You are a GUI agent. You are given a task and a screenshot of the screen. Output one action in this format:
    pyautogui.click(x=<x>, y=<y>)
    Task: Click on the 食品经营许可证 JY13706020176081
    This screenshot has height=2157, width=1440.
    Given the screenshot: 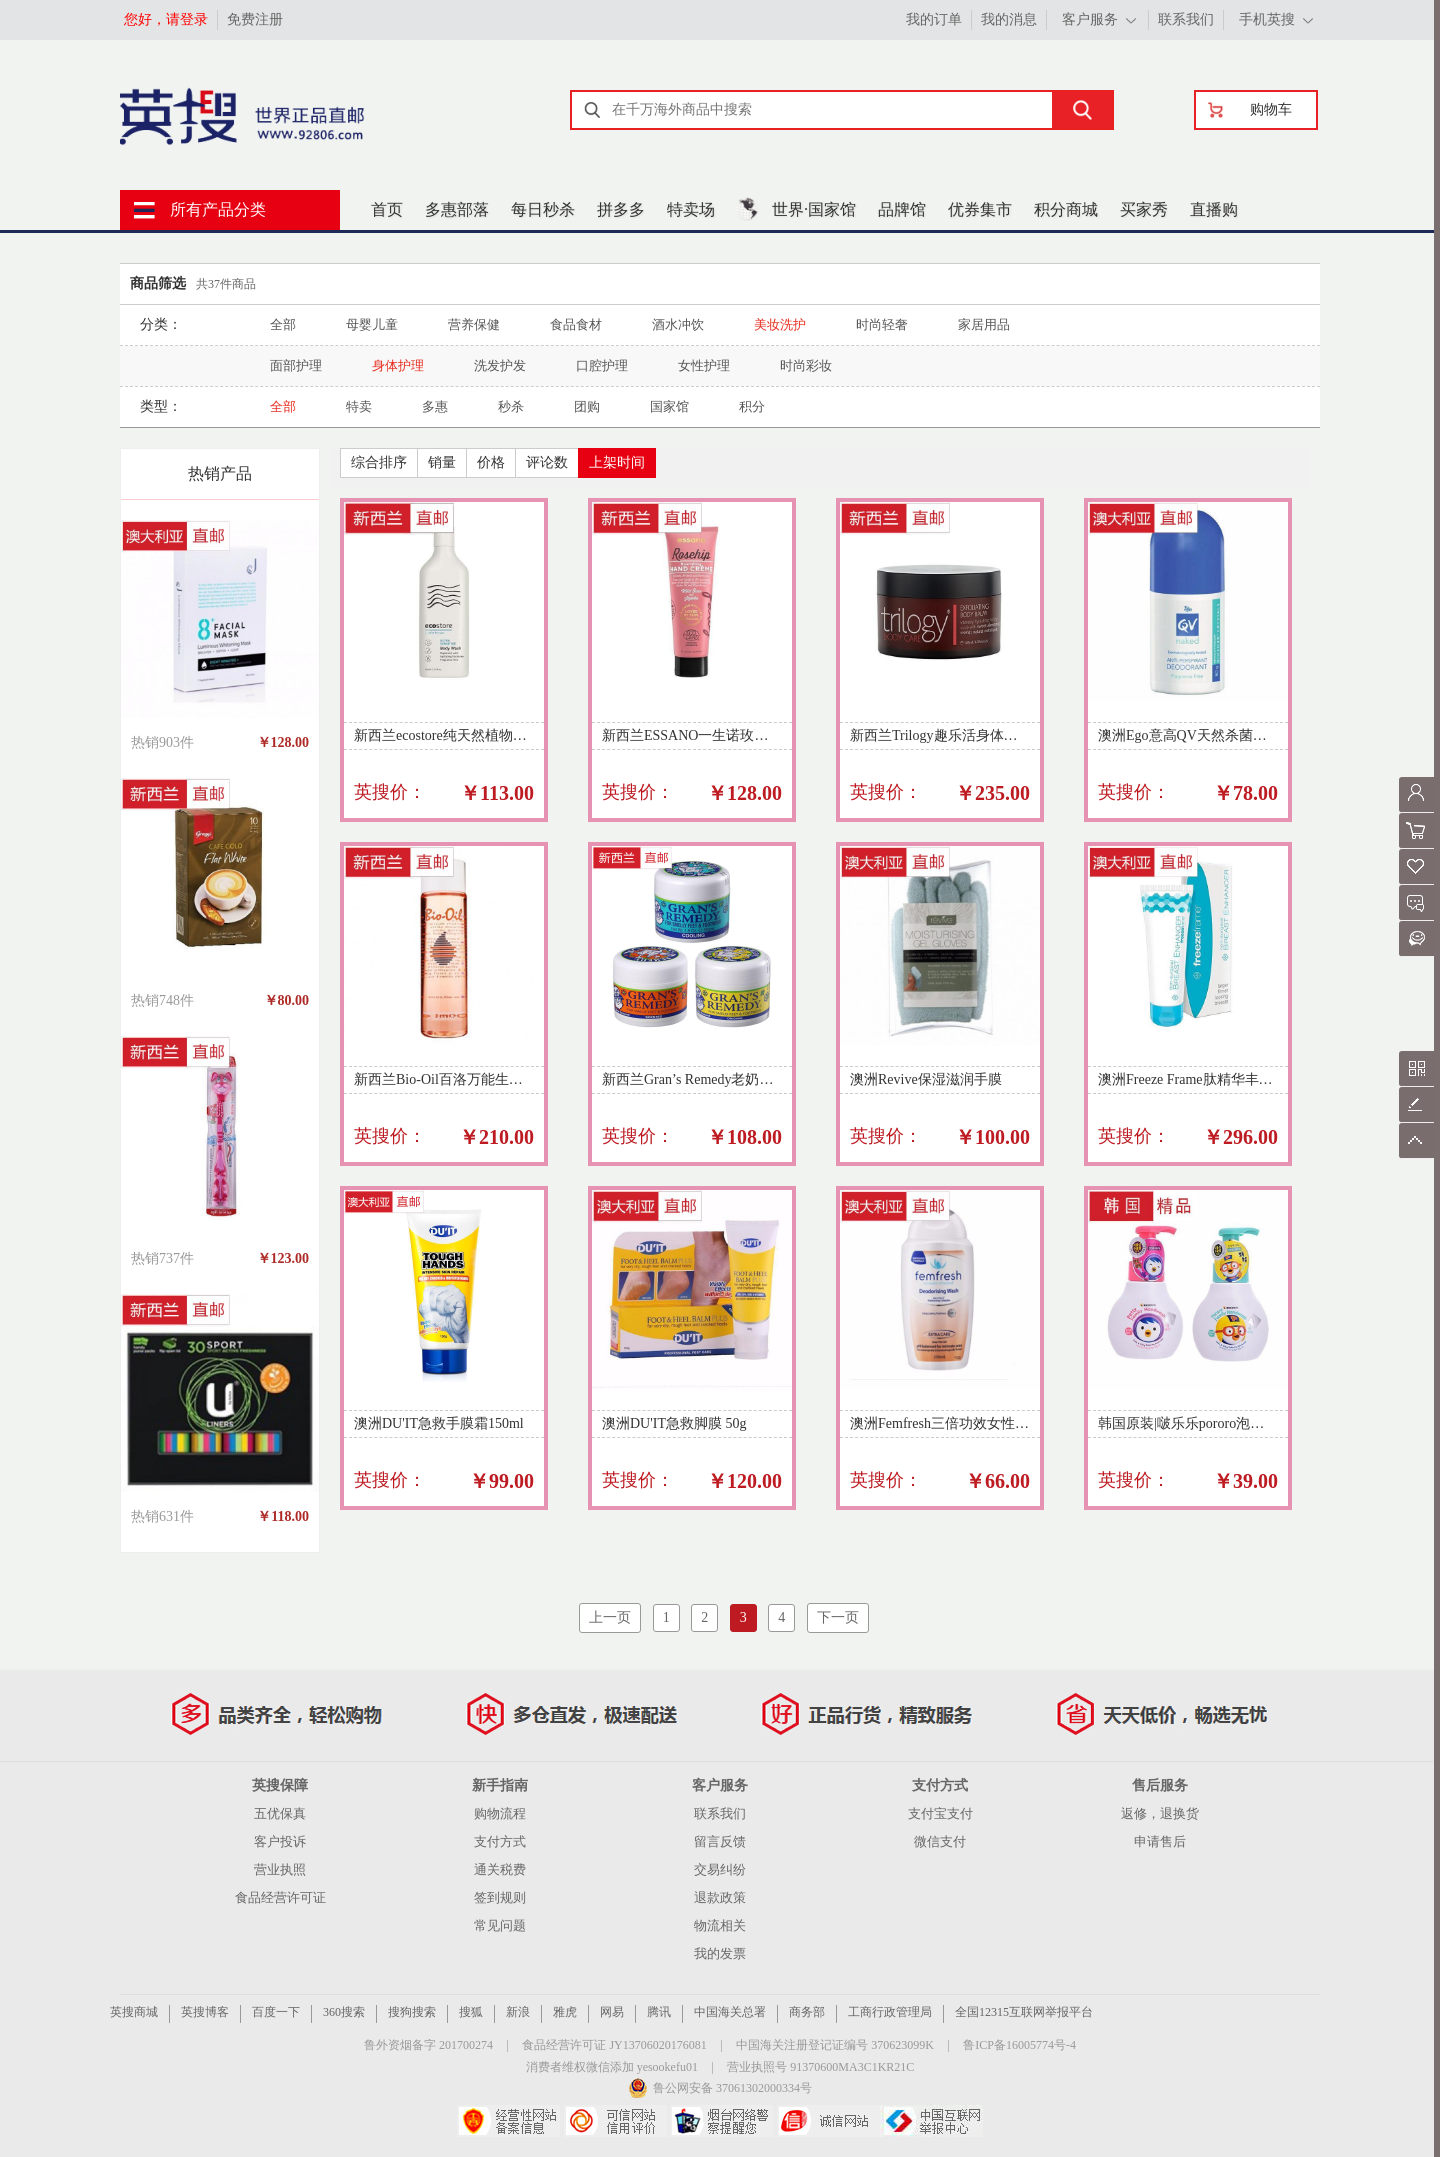 What is the action you would take?
    pyautogui.click(x=614, y=2045)
    